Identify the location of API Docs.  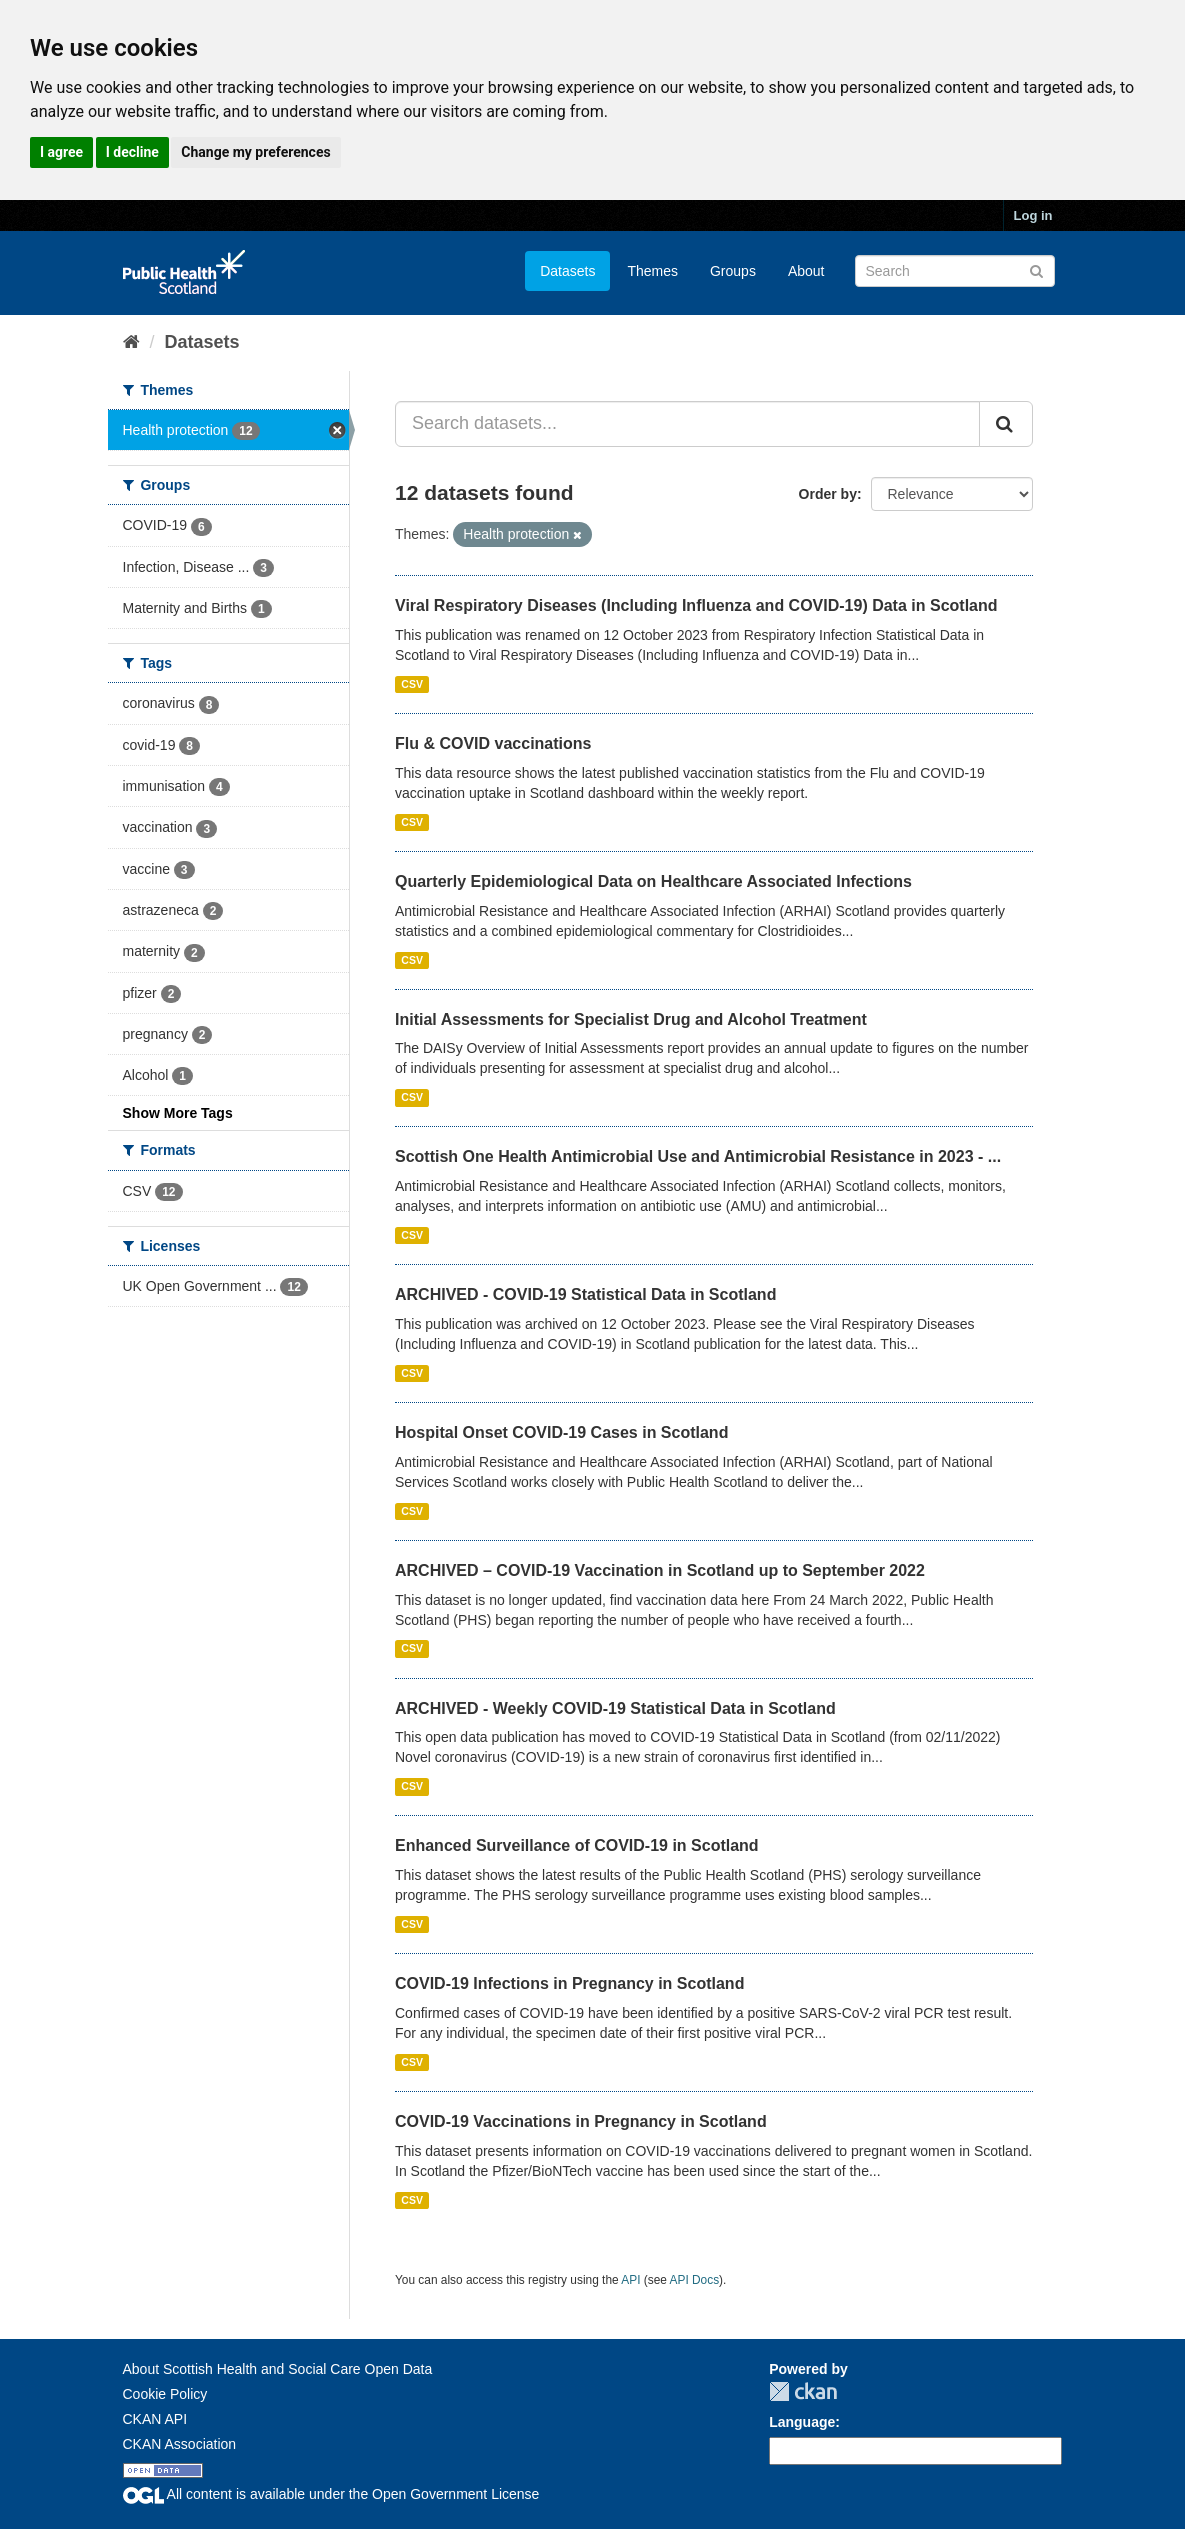
(695, 2280).